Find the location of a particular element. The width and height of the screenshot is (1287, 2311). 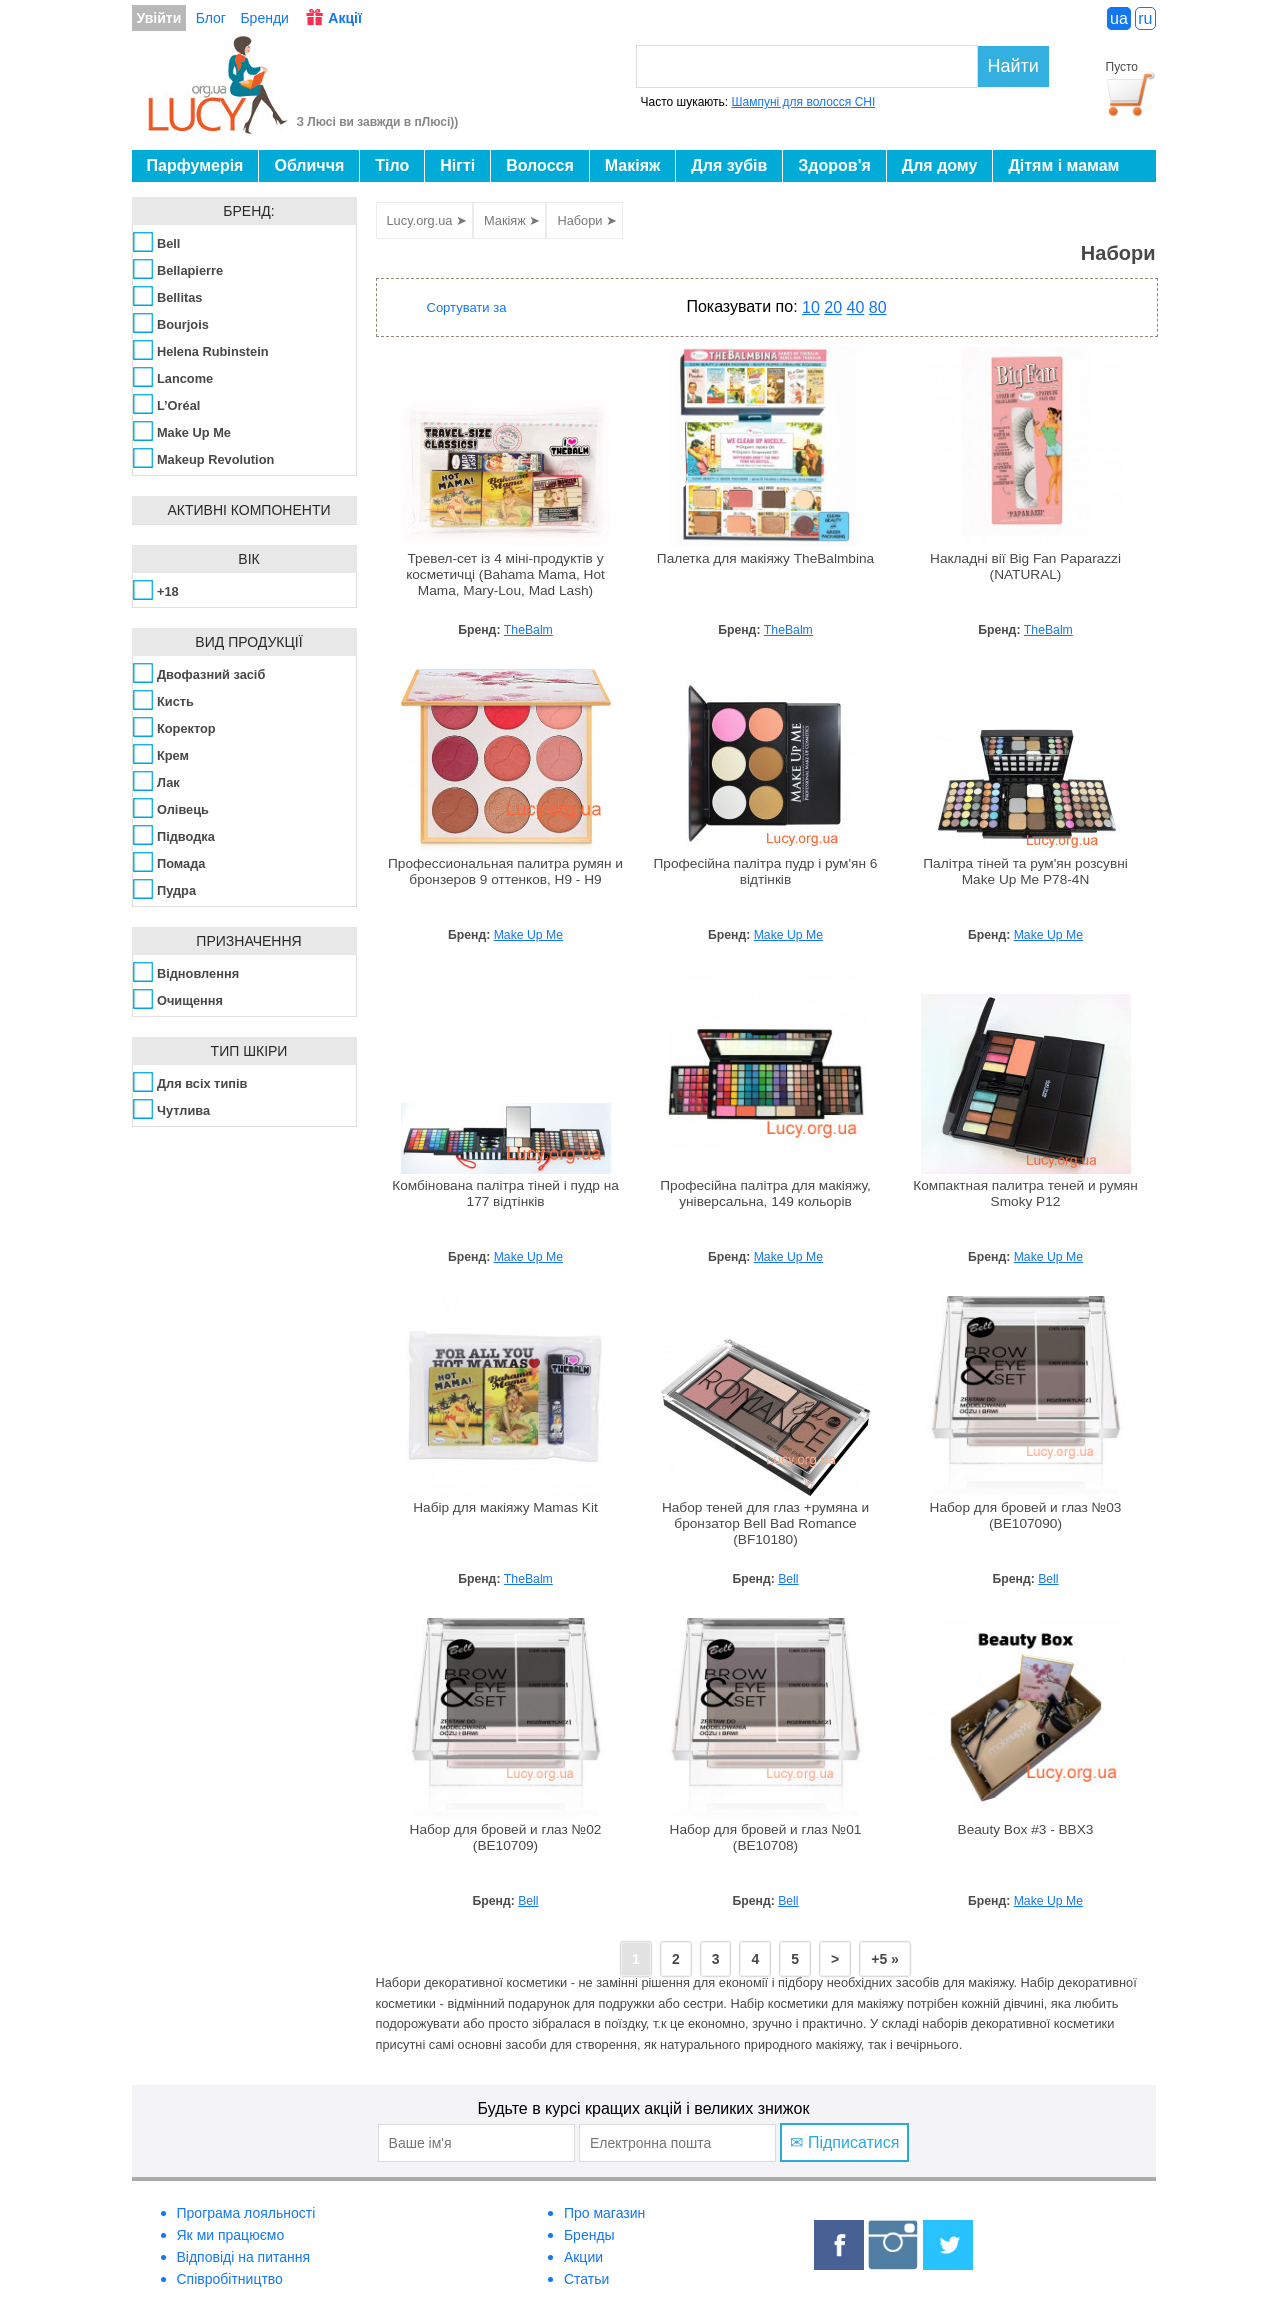

+5 » is located at coordinates (885, 1959).